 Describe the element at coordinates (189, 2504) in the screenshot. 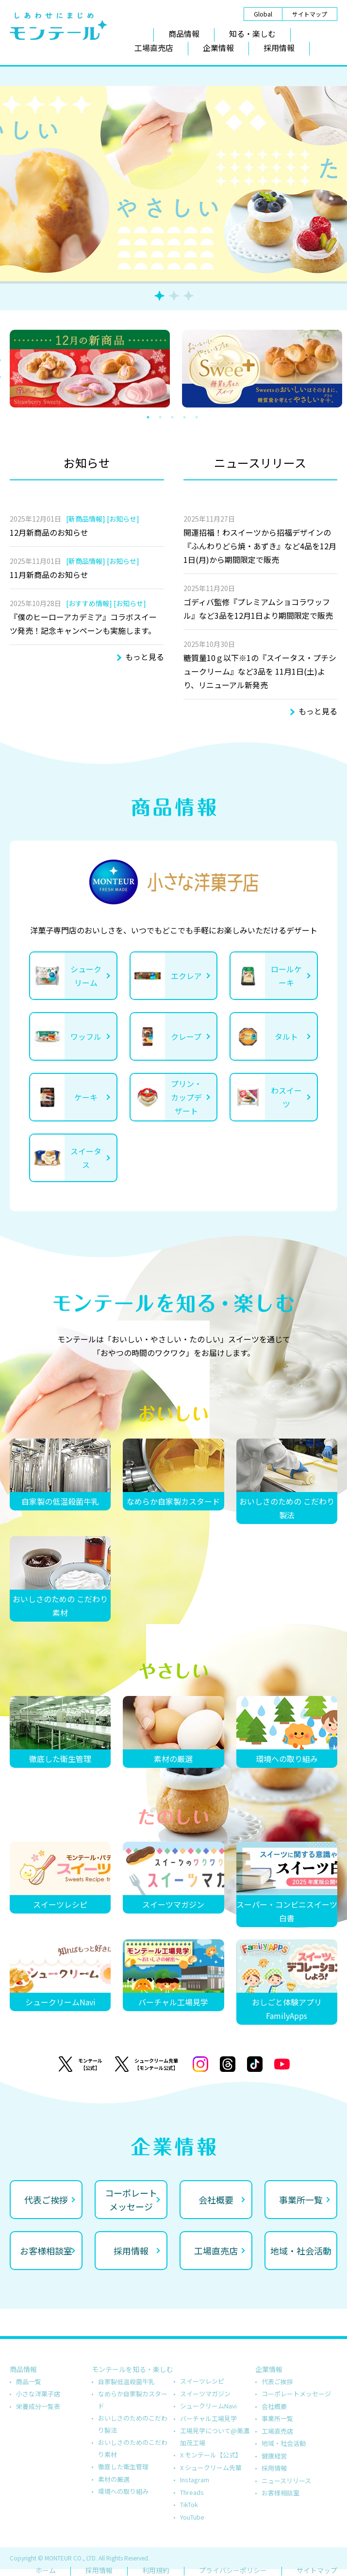

I see `TikTok` at that location.